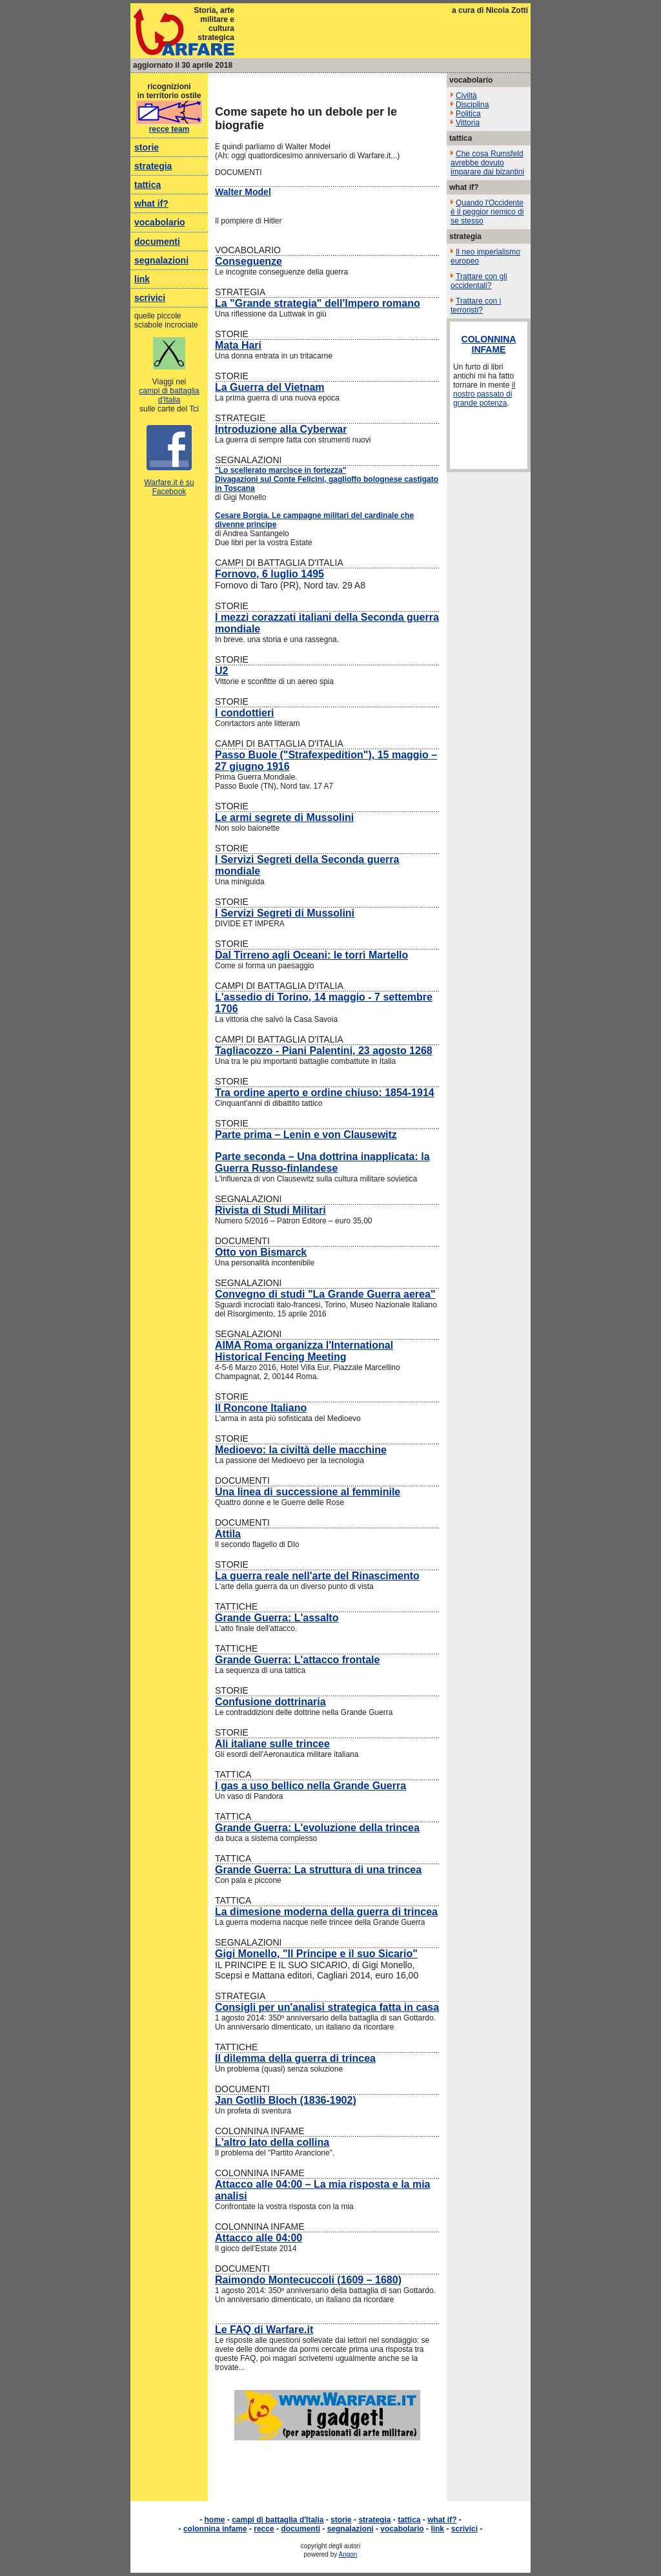  What do you see at coordinates (324, 1092) in the screenshot?
I see `Tra ordine aperto e ordine chiuso: 1854-1914` at bounding box center [324, 1092].